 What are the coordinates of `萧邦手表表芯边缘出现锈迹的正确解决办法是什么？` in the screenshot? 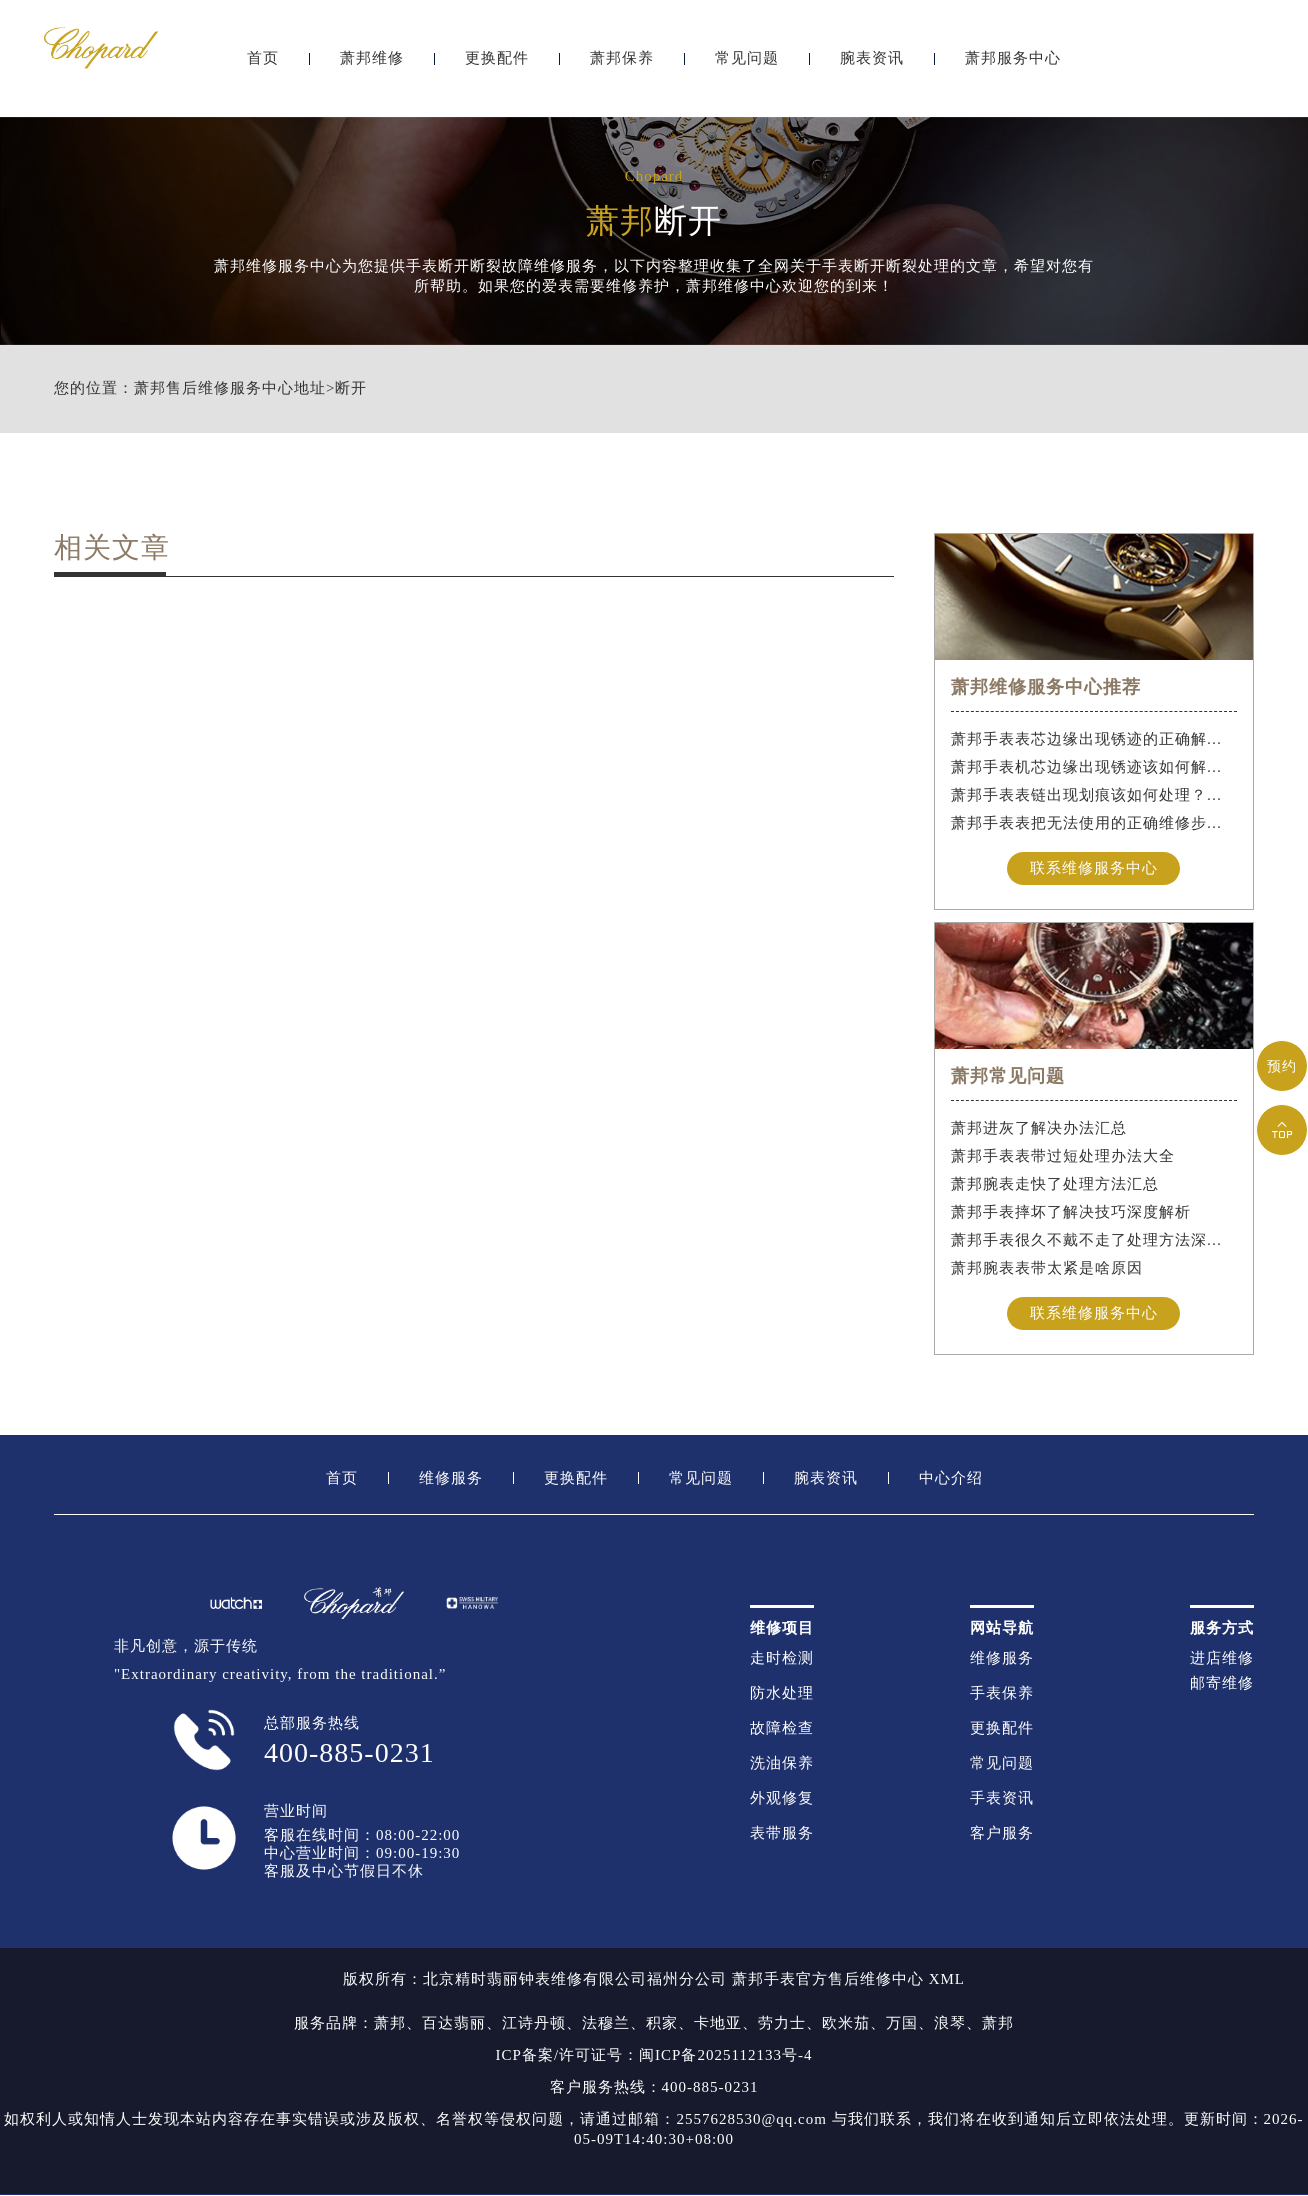 It's located at (1094, 739).